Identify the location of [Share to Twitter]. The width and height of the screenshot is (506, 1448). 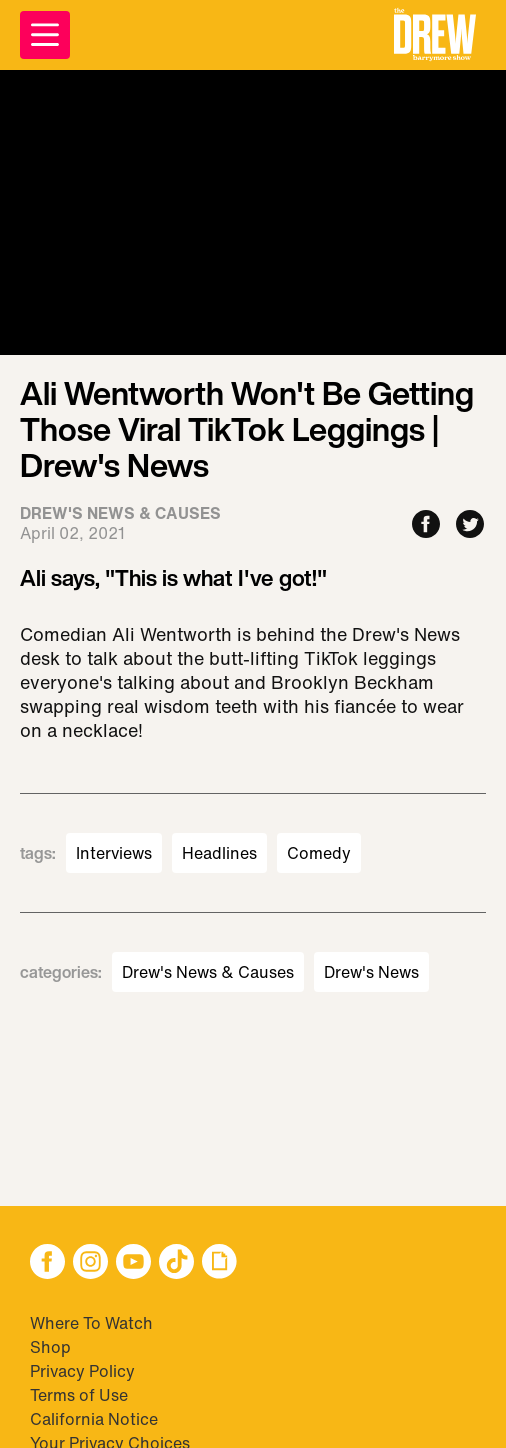
(470, 525).